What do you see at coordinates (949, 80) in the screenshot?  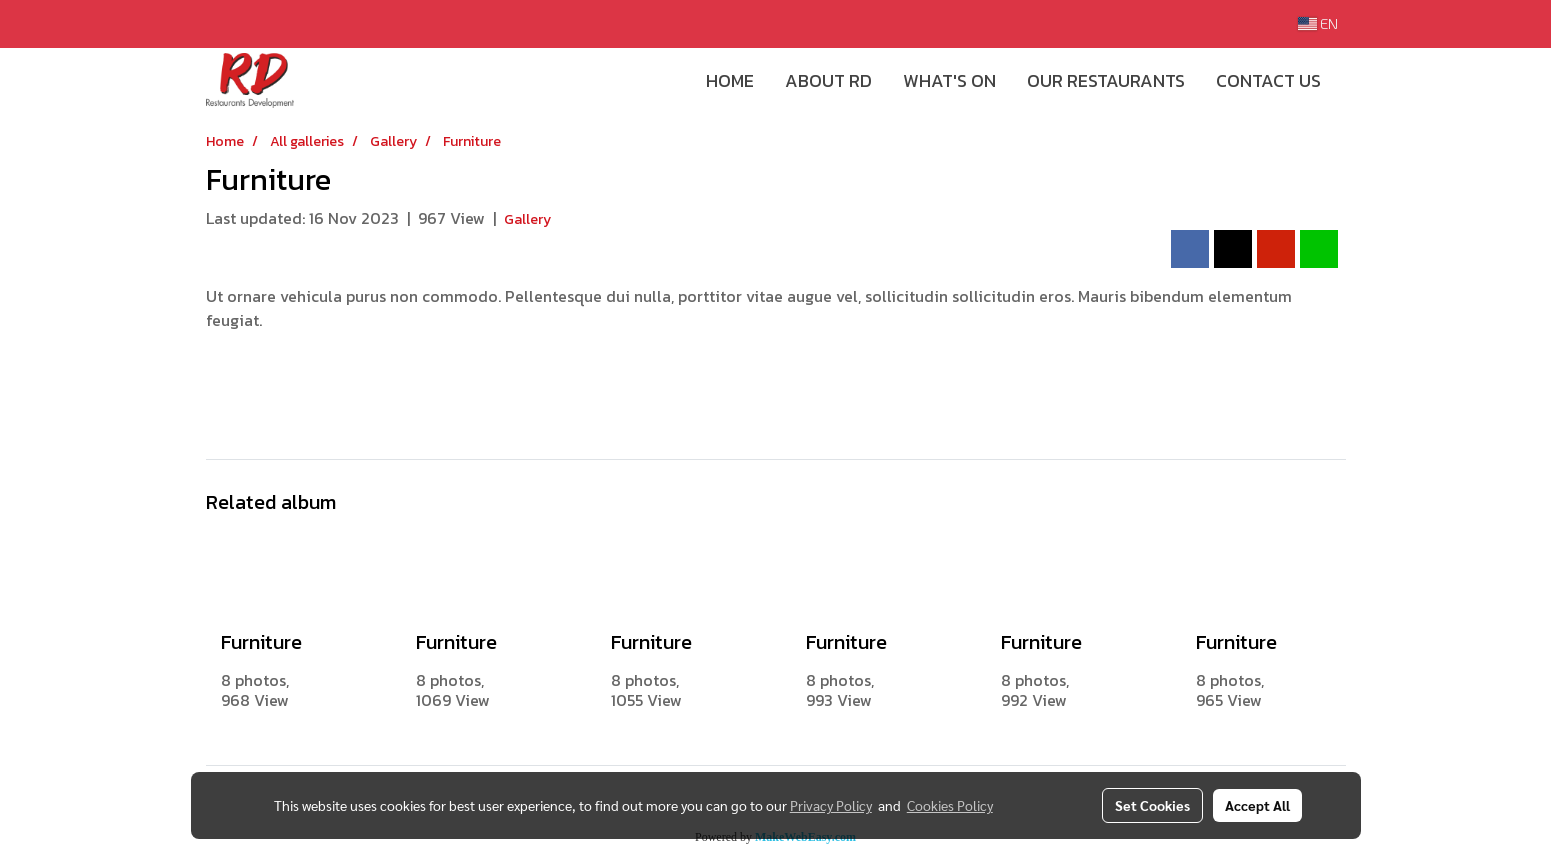 I see `WHAT'S ON` at bounding box center [949, 80].